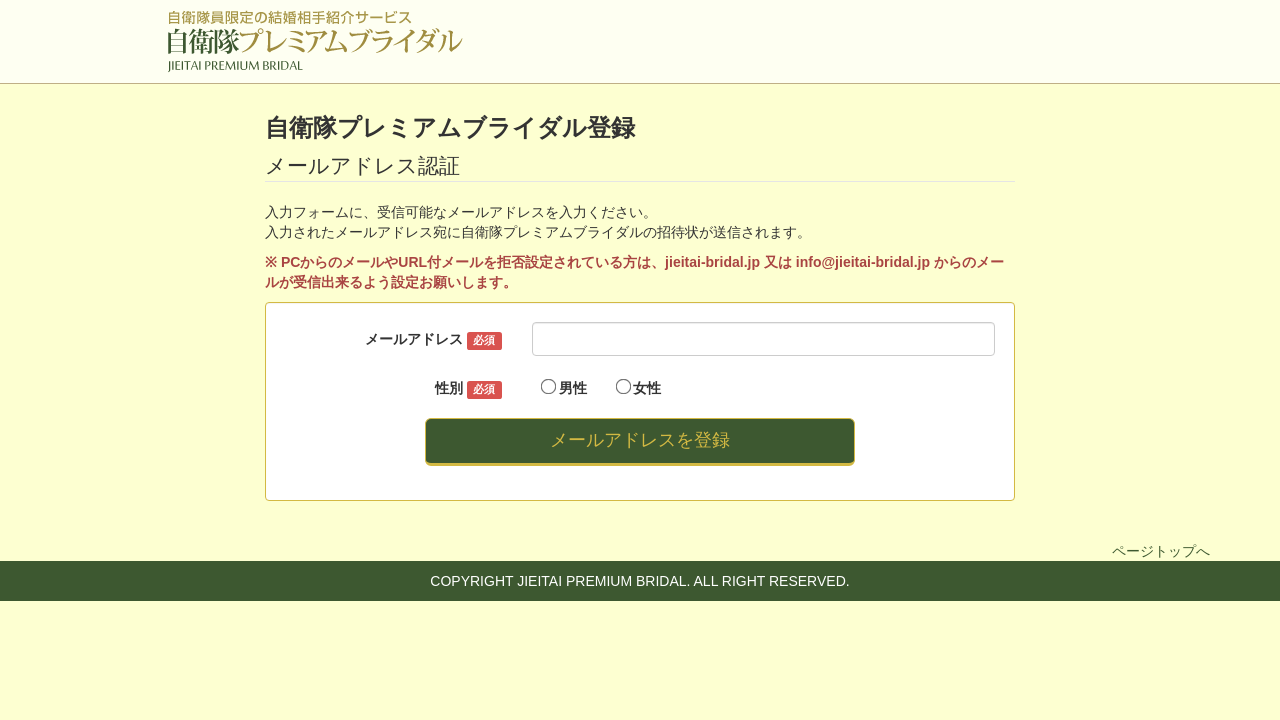 This screenshot has height=720, width=1280. What do you see at coordinates (1161, 551) in the screenshot?
I see `ページトップへ` at bounding box center [1161, 551].